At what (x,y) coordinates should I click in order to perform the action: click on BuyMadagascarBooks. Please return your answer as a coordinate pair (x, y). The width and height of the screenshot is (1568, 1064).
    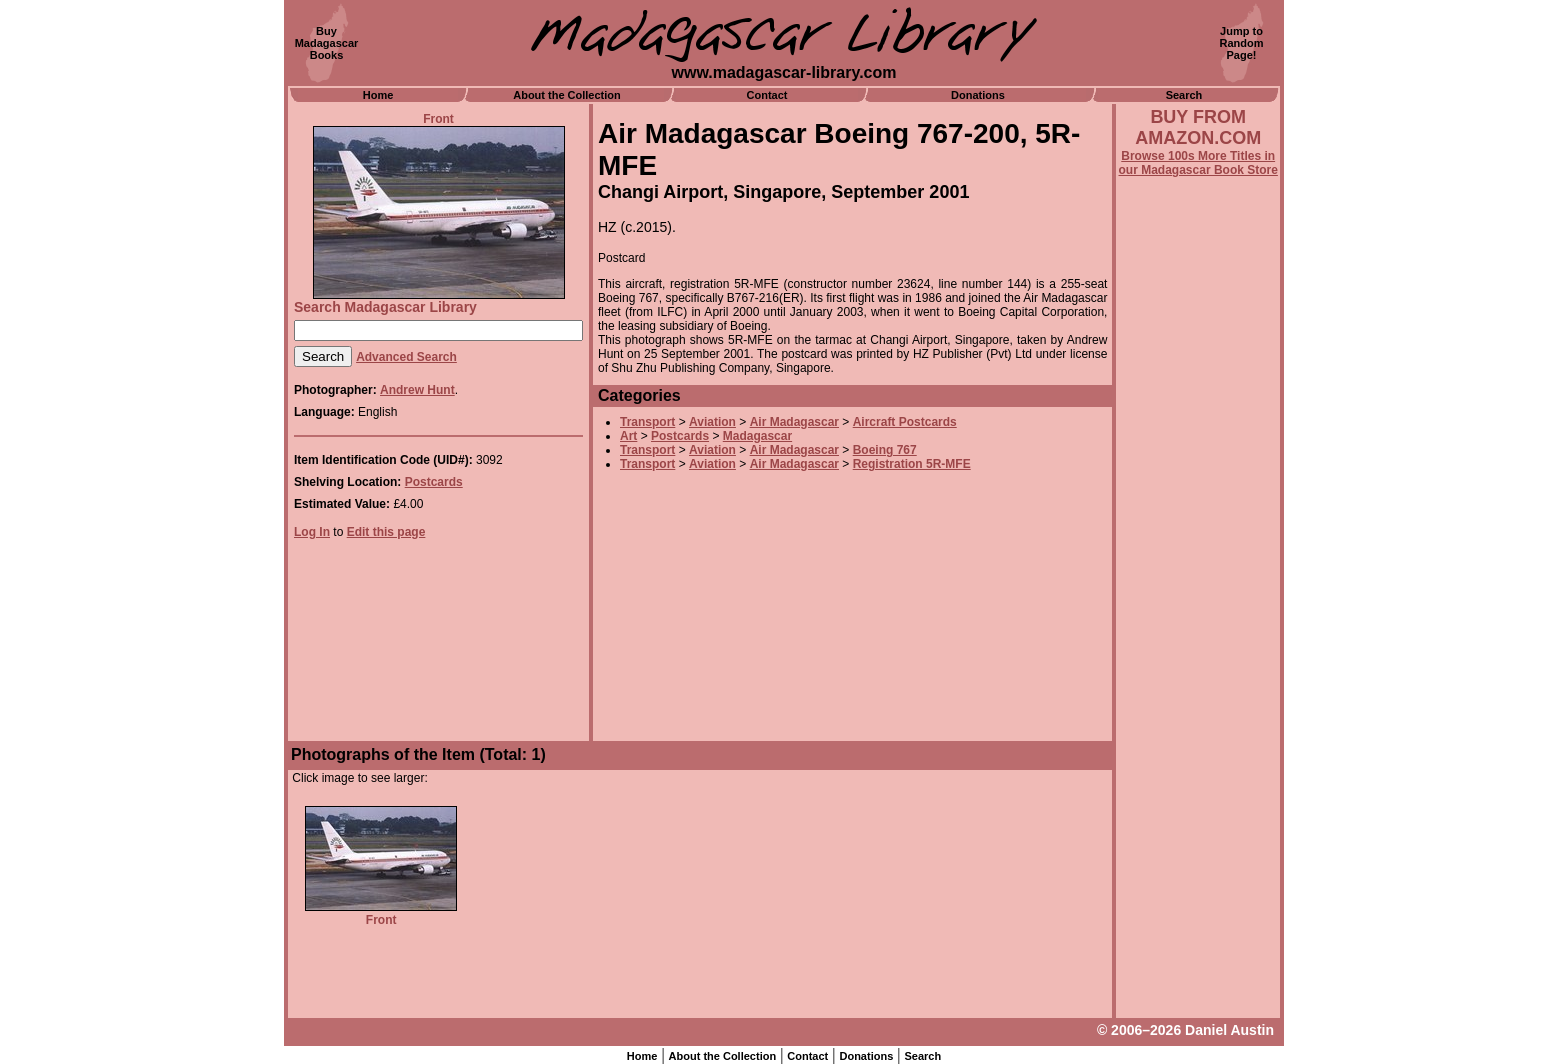
    Looking at the image, I should click on (327, 43).